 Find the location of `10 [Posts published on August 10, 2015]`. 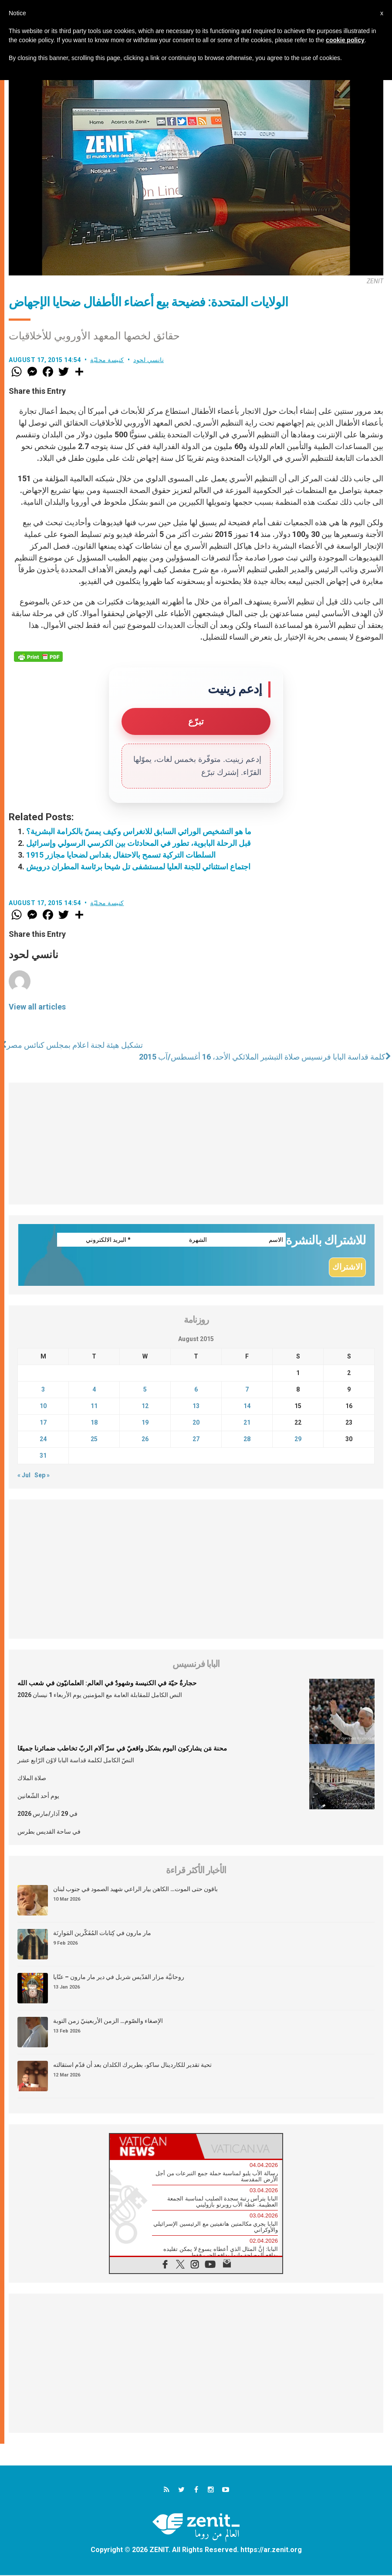

10 [Posts published on August 10, 2015] is located at coordinates (43, 1406).